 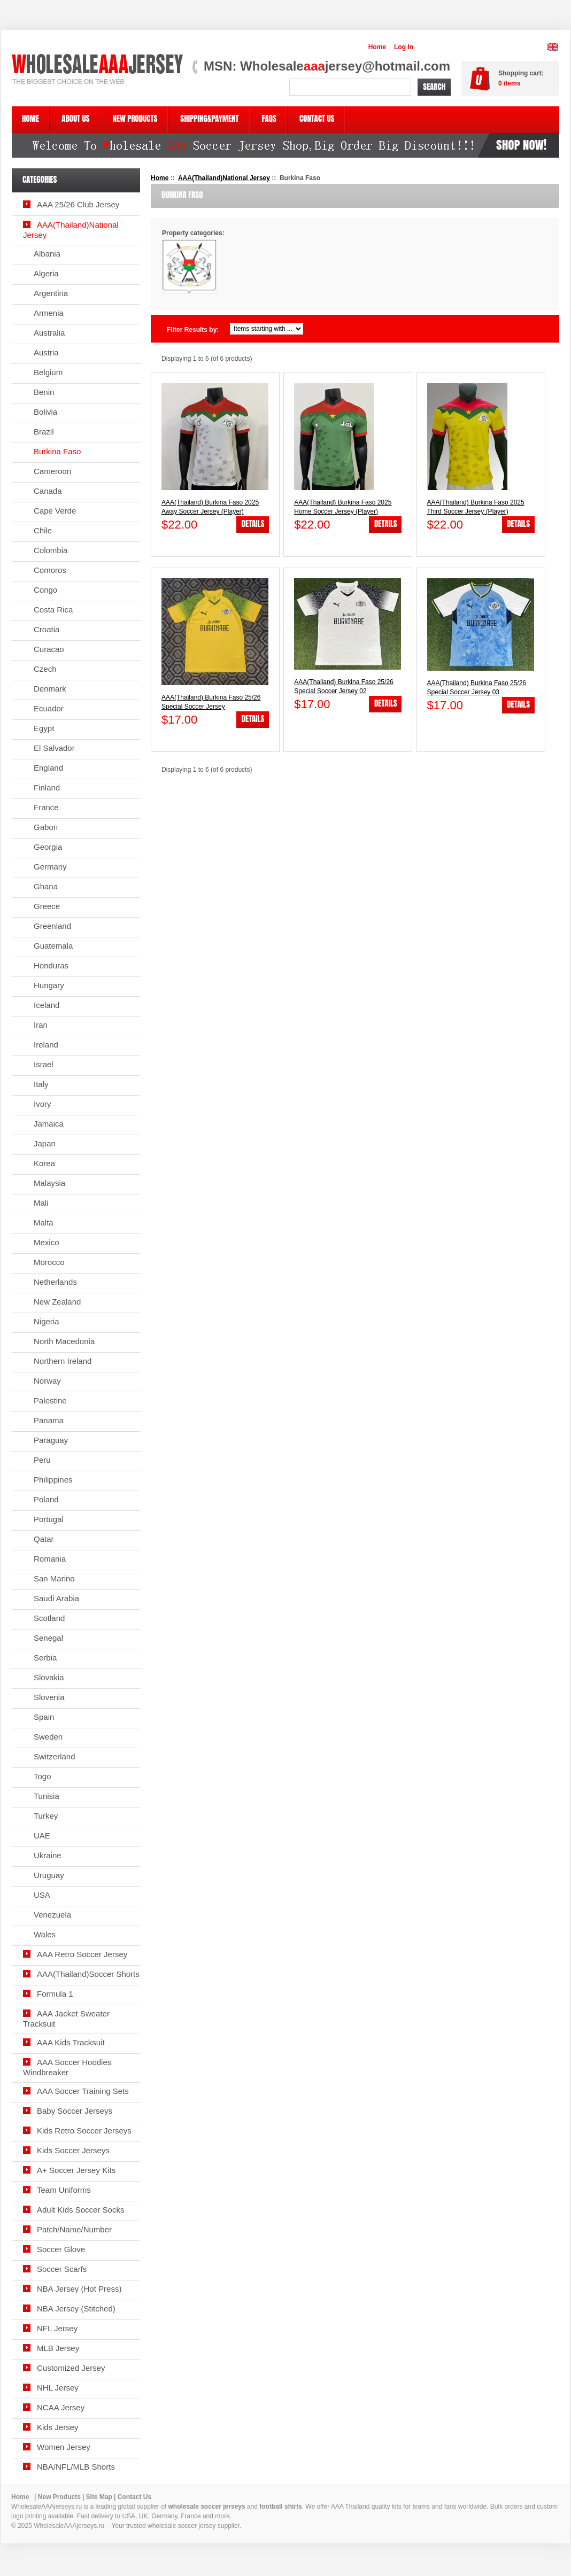 What do you see at coordinates (46, 1499) in the screenshot?
I see `Poland` at bounding box center [46, 1499].